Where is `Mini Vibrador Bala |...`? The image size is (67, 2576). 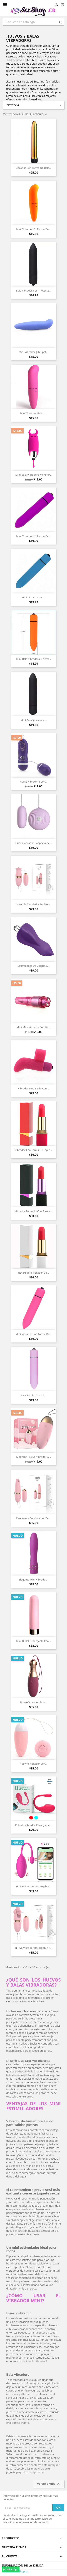
Mini Vibrador Bala |... is located at coordinates (33, 413).